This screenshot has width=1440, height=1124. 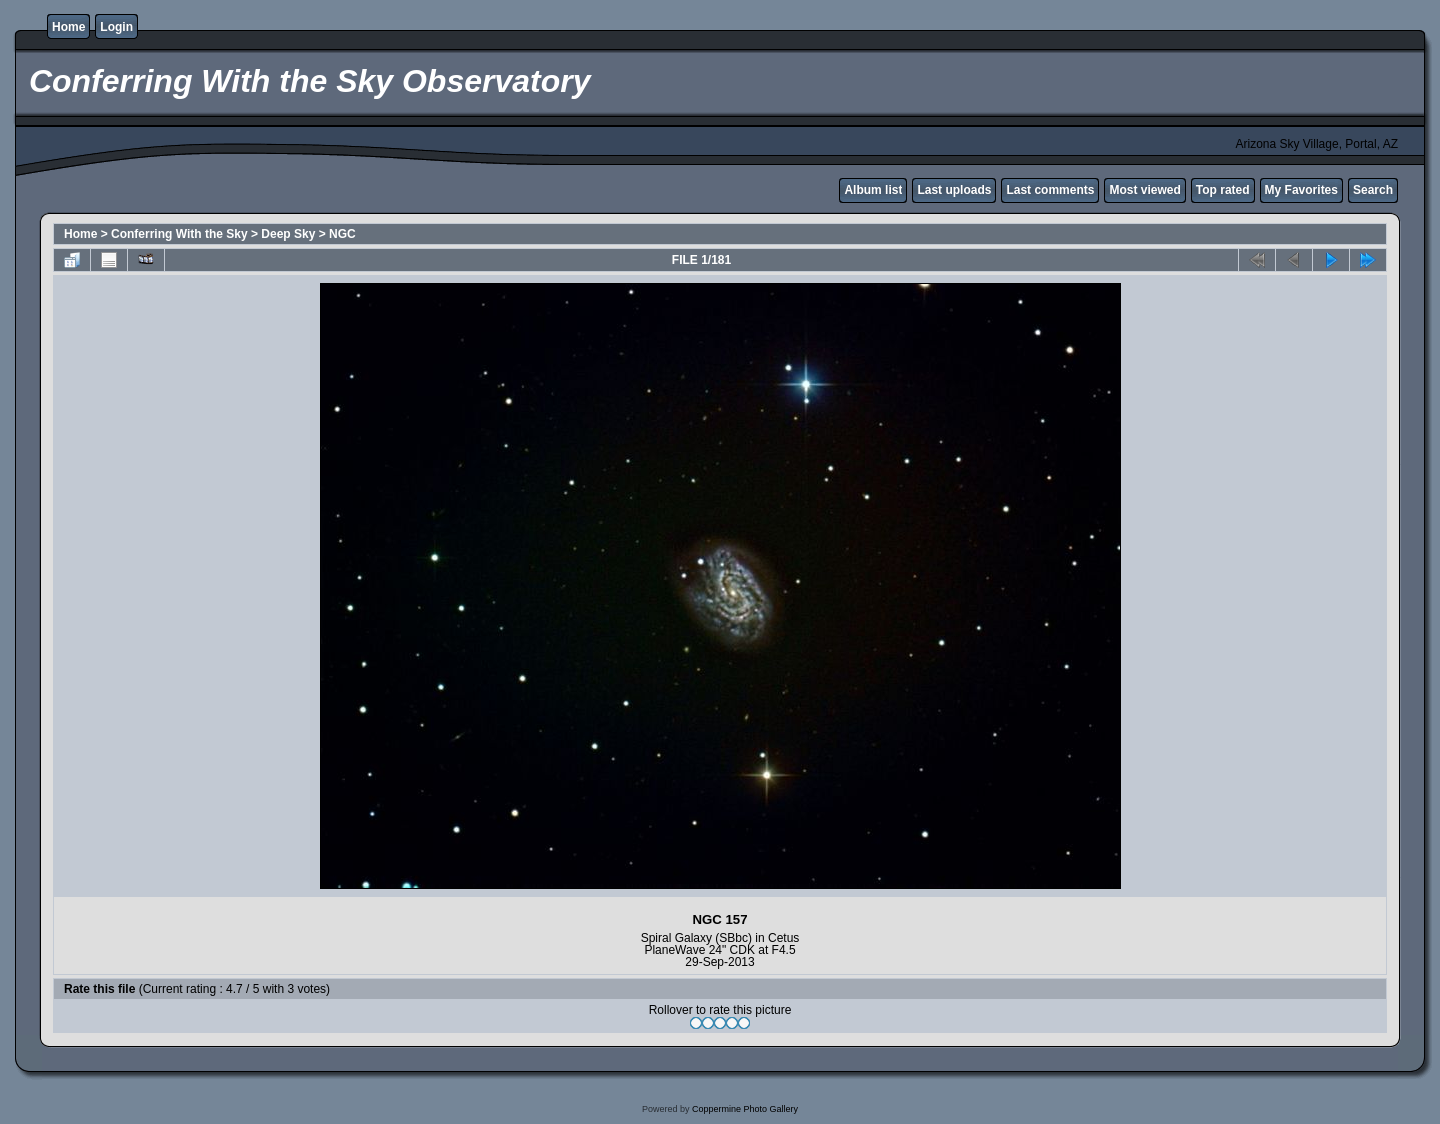 I want to click on Last comments, so click(x=1050, y=190).